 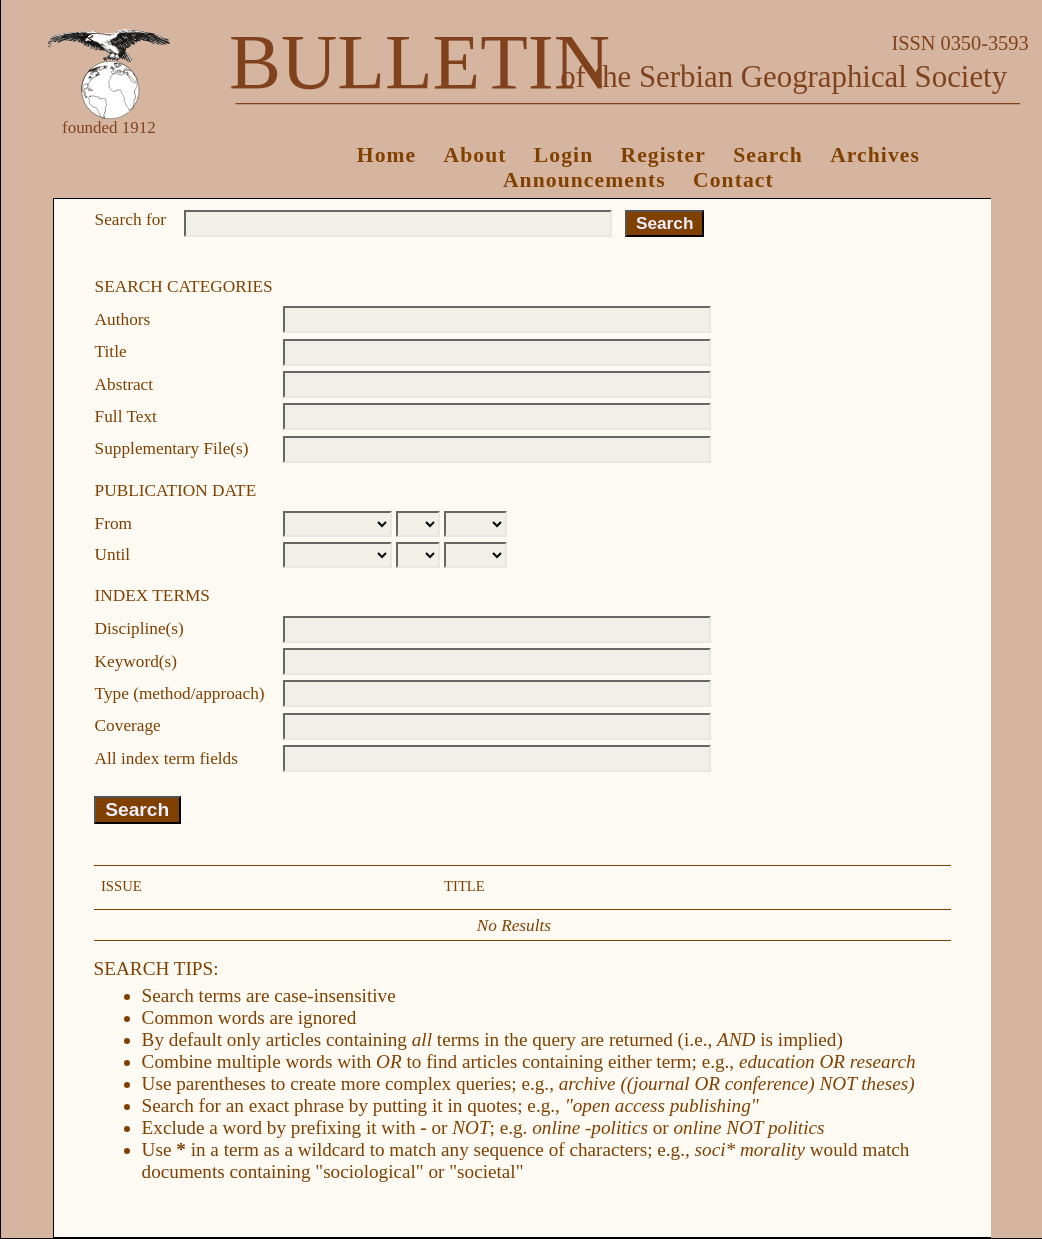 I want to click on Search, so click(x=768, y=155).